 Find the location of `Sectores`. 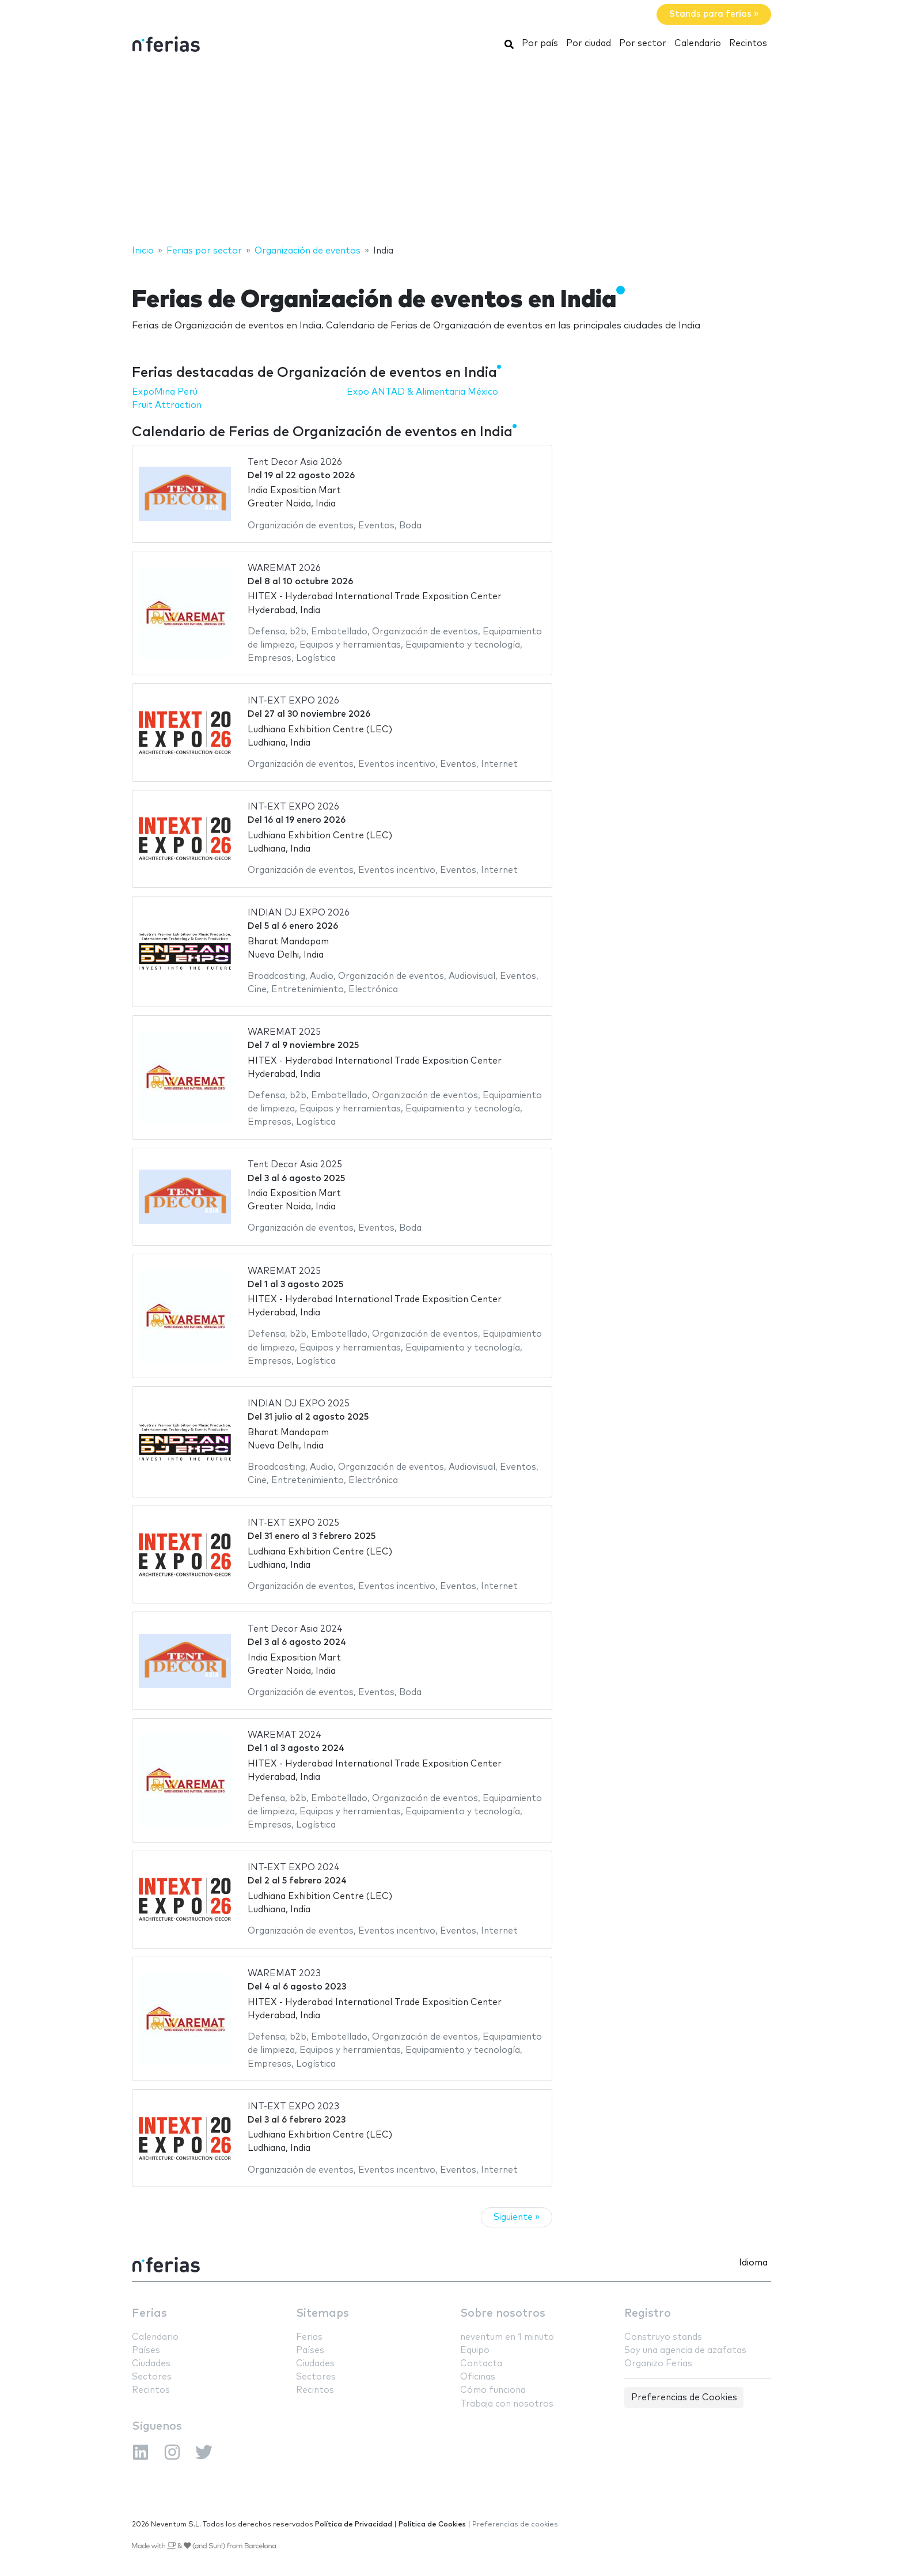

Sectores is located at coordinates (152, 2377).